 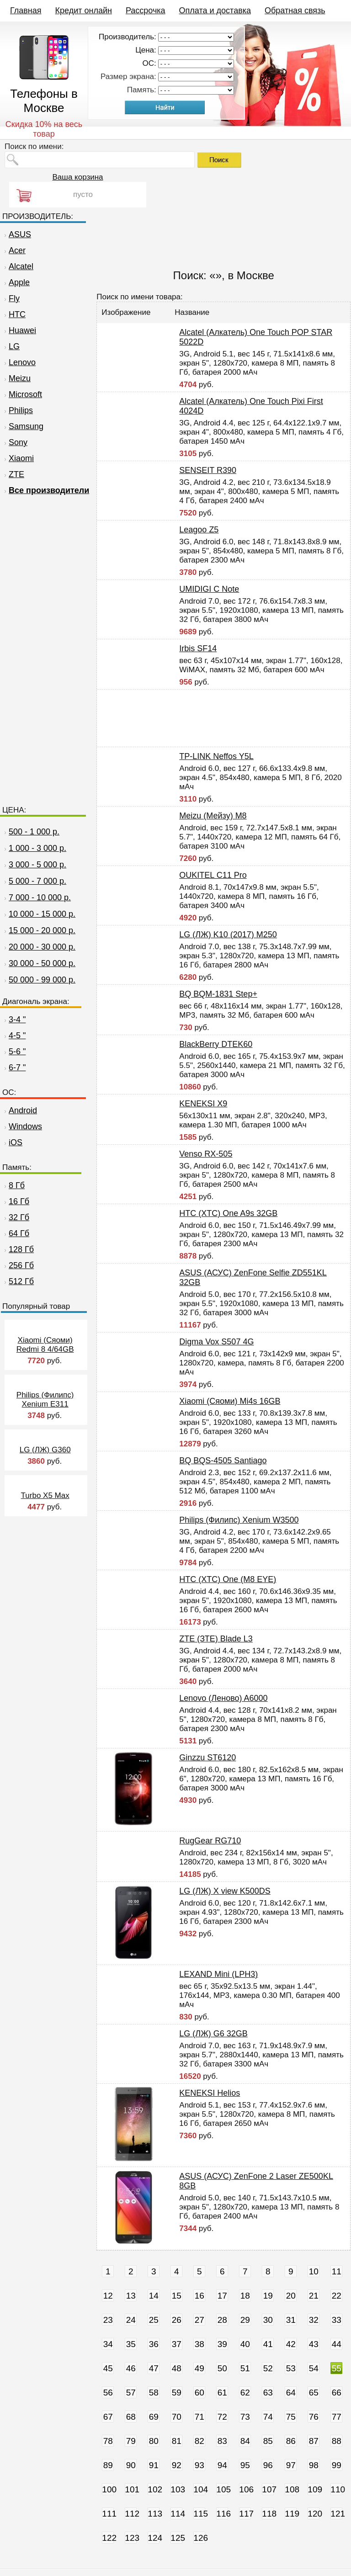 I want to click on Venso RX-505, so click(x=205, y=1153).